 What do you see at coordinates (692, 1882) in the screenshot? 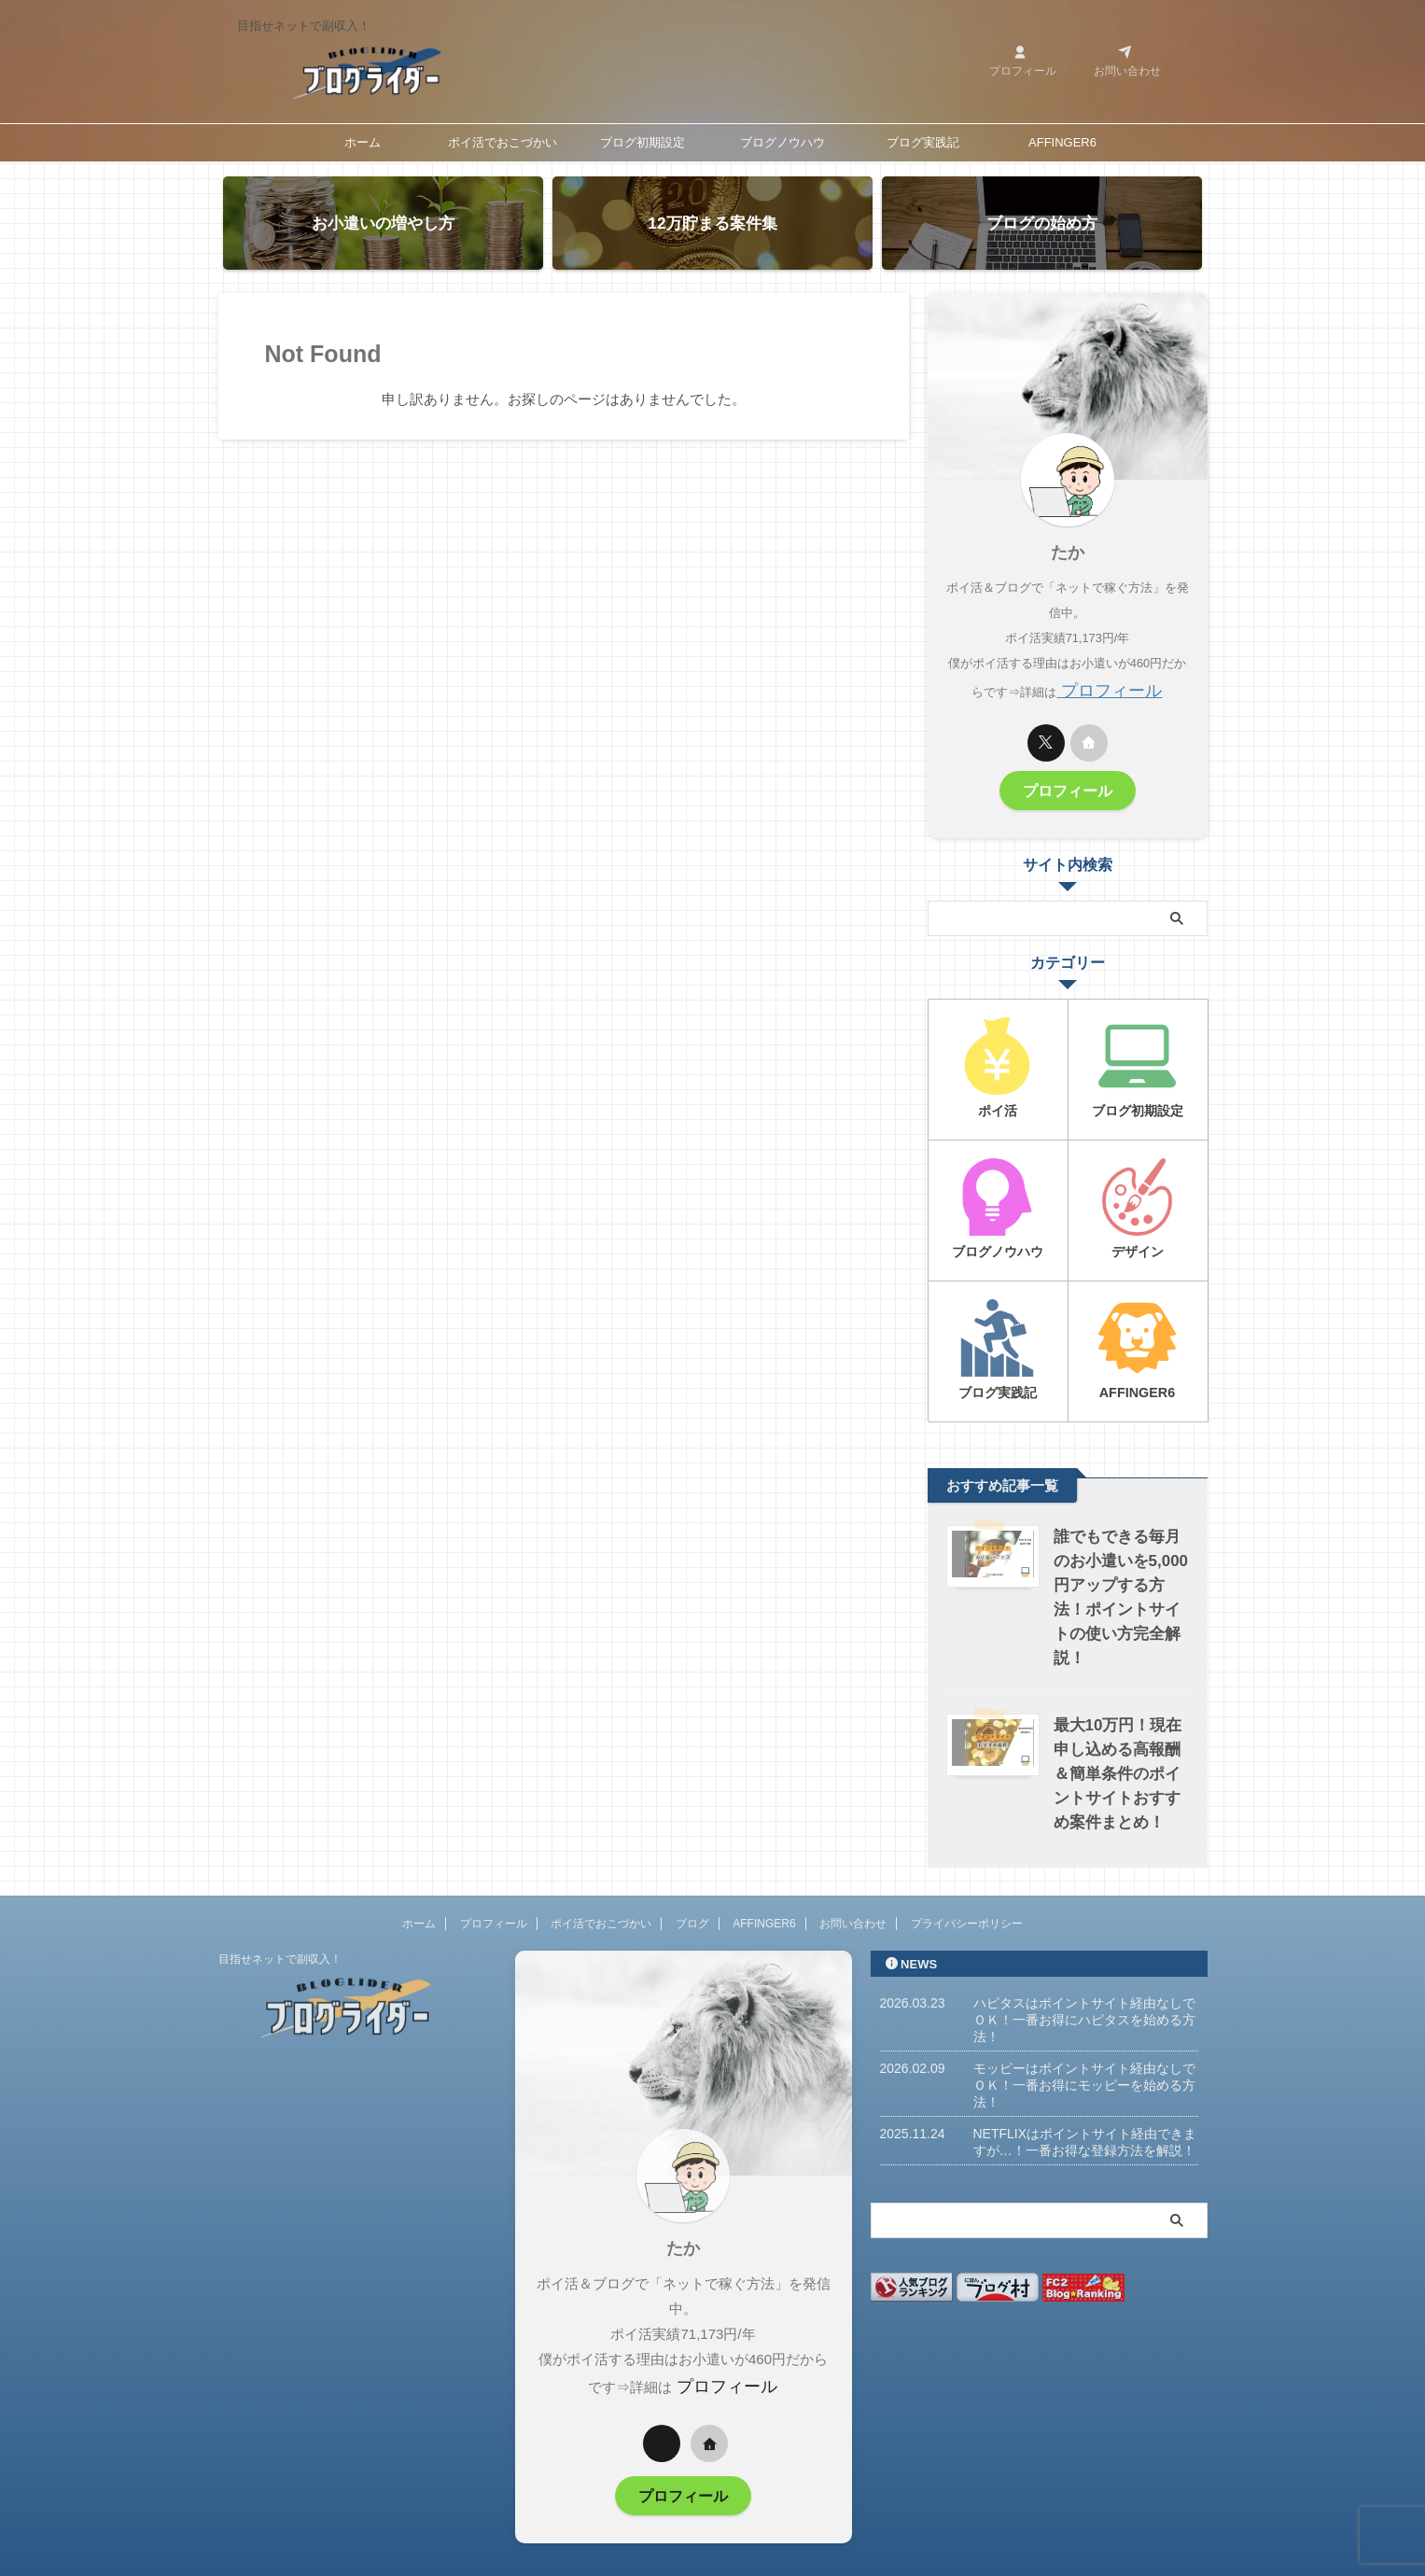
I see `ブログ` at bounding box center [692, 1882].